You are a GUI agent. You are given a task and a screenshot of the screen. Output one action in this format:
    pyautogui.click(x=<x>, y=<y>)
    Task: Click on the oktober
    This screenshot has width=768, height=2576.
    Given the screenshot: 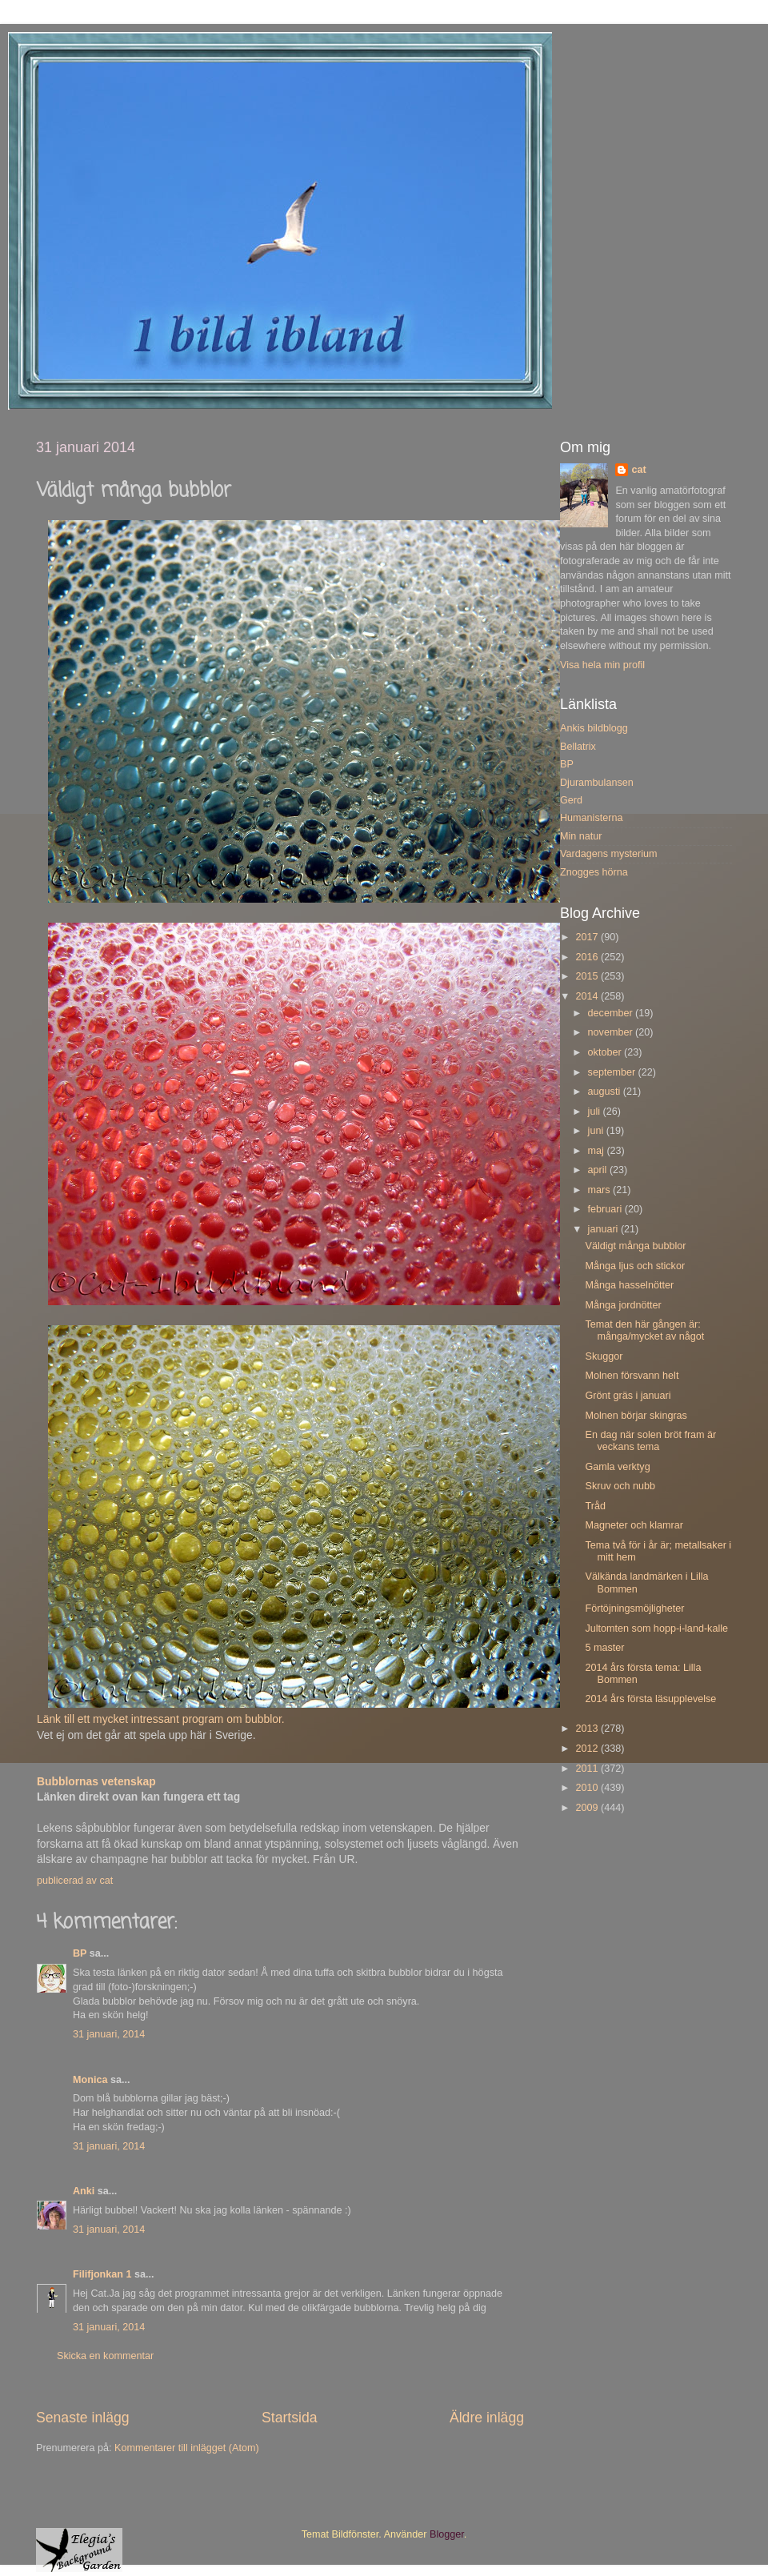 What is the action you would take?
    pyautogui.click(x=606, y=1052)
    